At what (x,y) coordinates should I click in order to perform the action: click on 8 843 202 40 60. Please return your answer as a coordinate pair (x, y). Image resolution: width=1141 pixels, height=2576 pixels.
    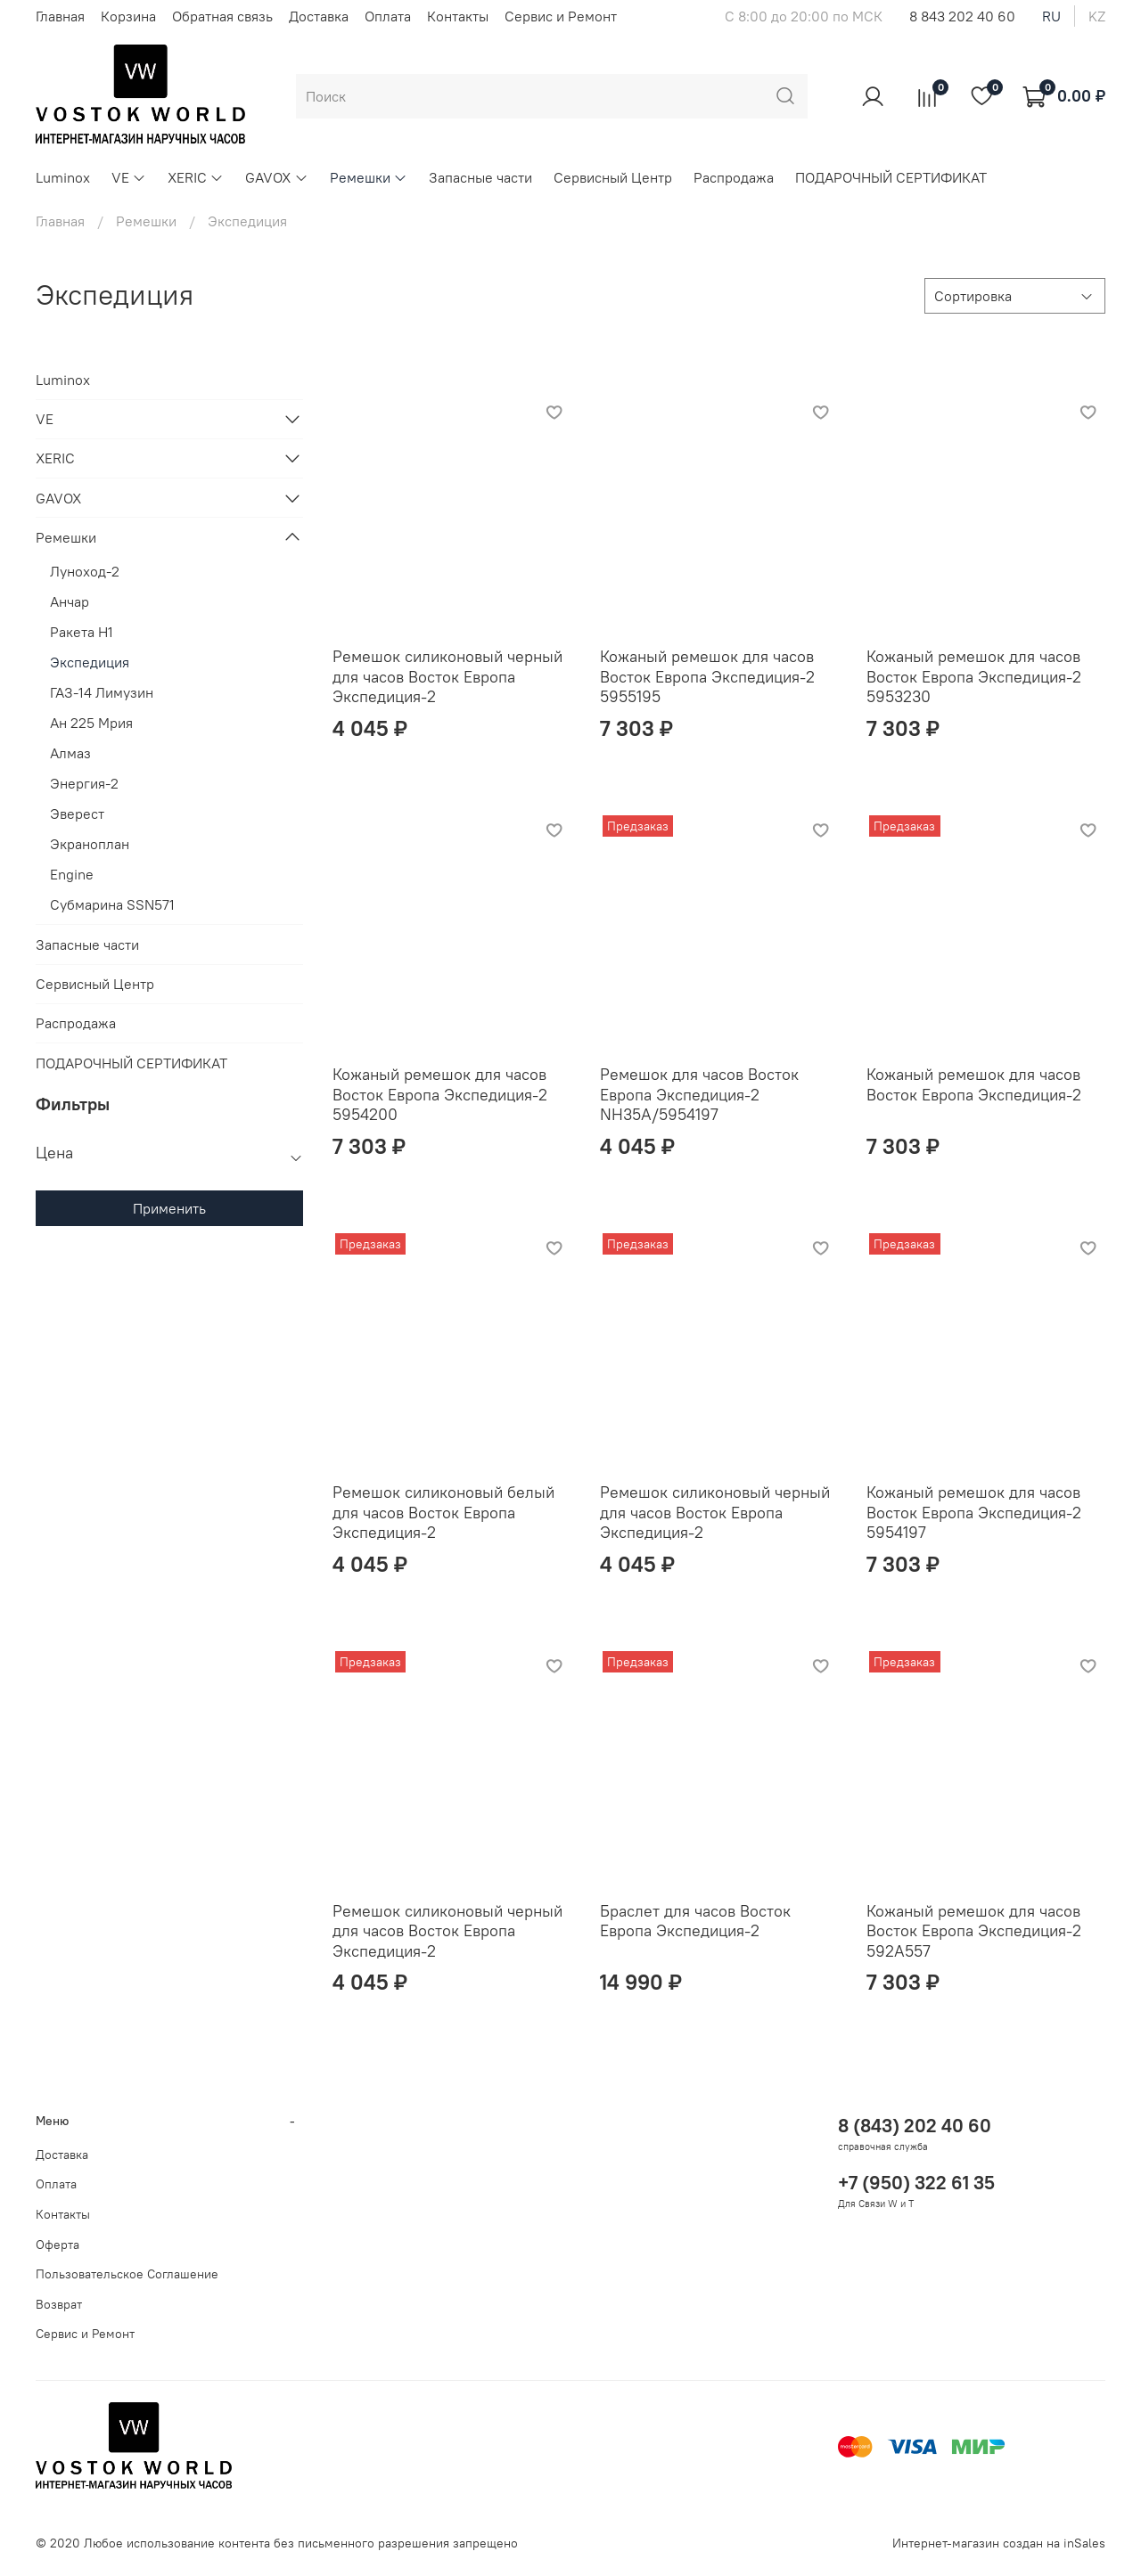
    Looking at the image, I should click on (962, 16).